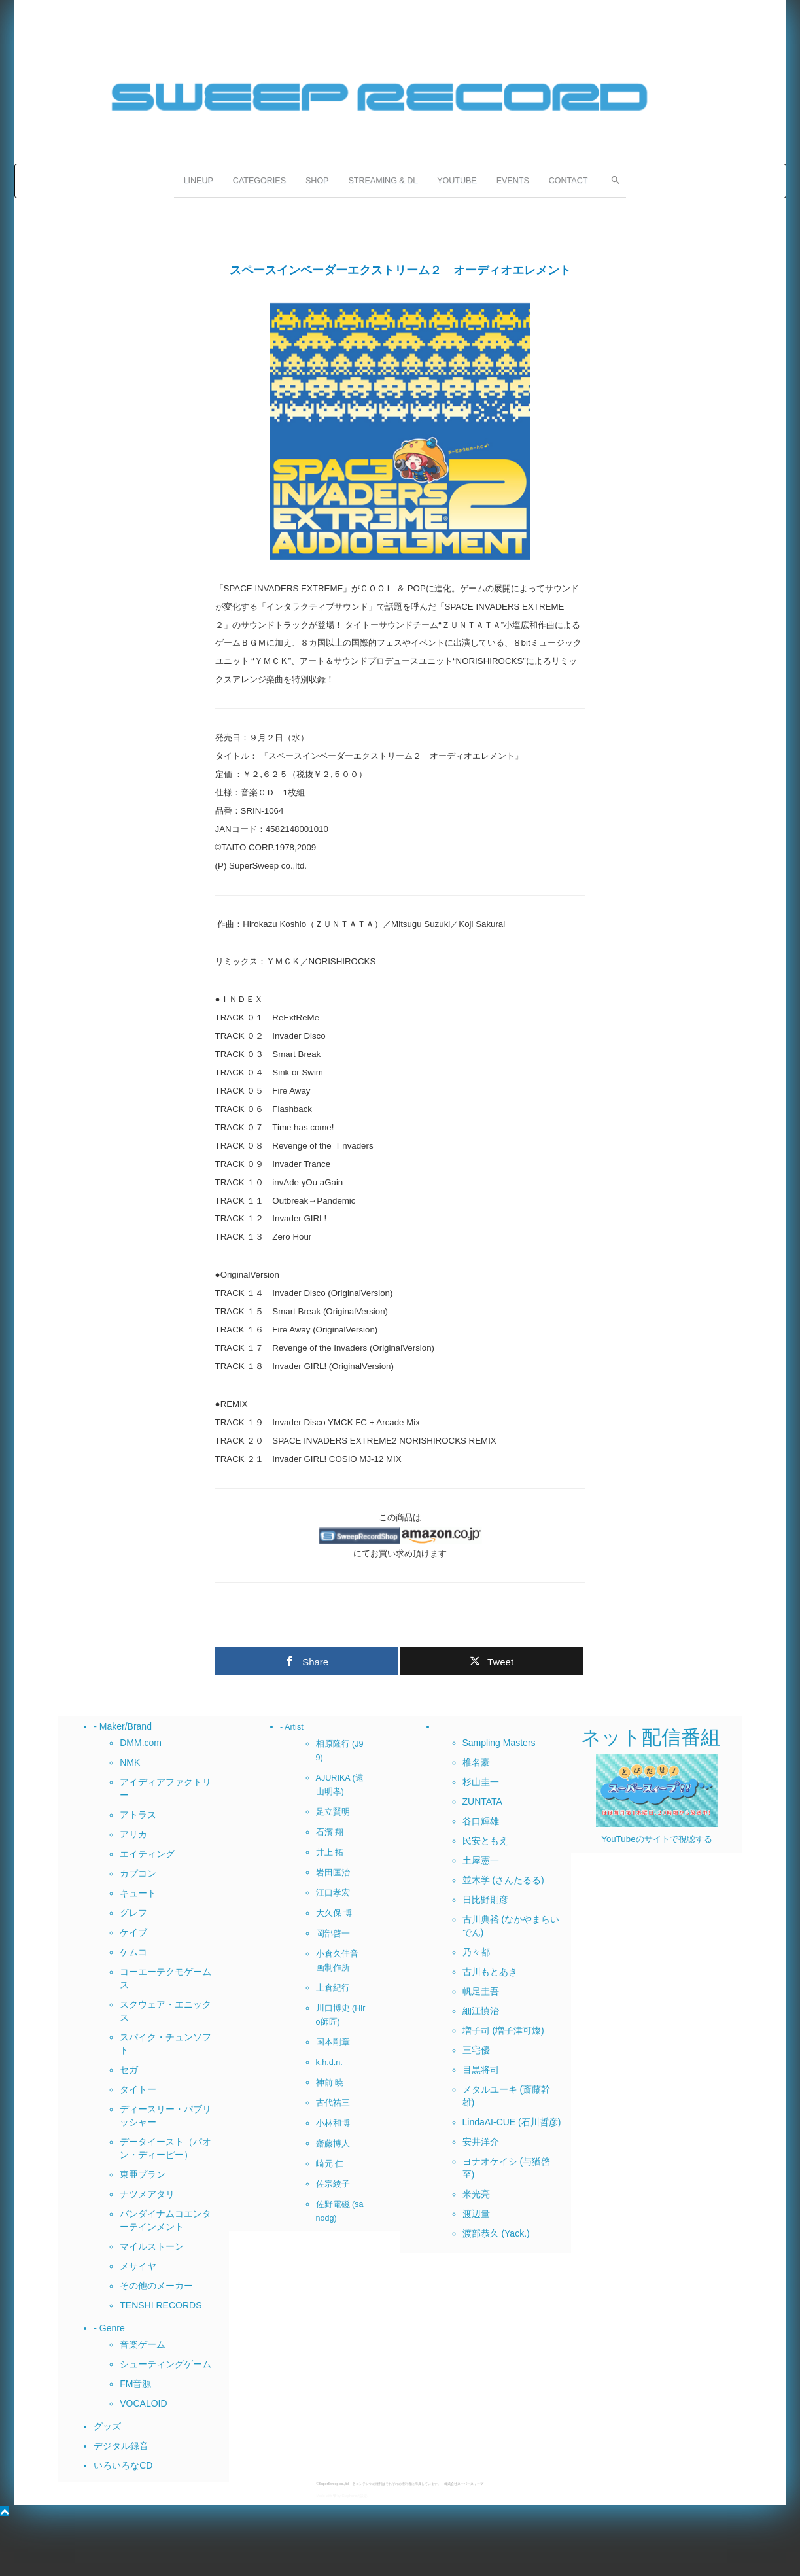 This screenshot has width=800, height=2576. Describe the element at coordinates (476, 2213) in the screenshot. I see `渡辺量` at that location.